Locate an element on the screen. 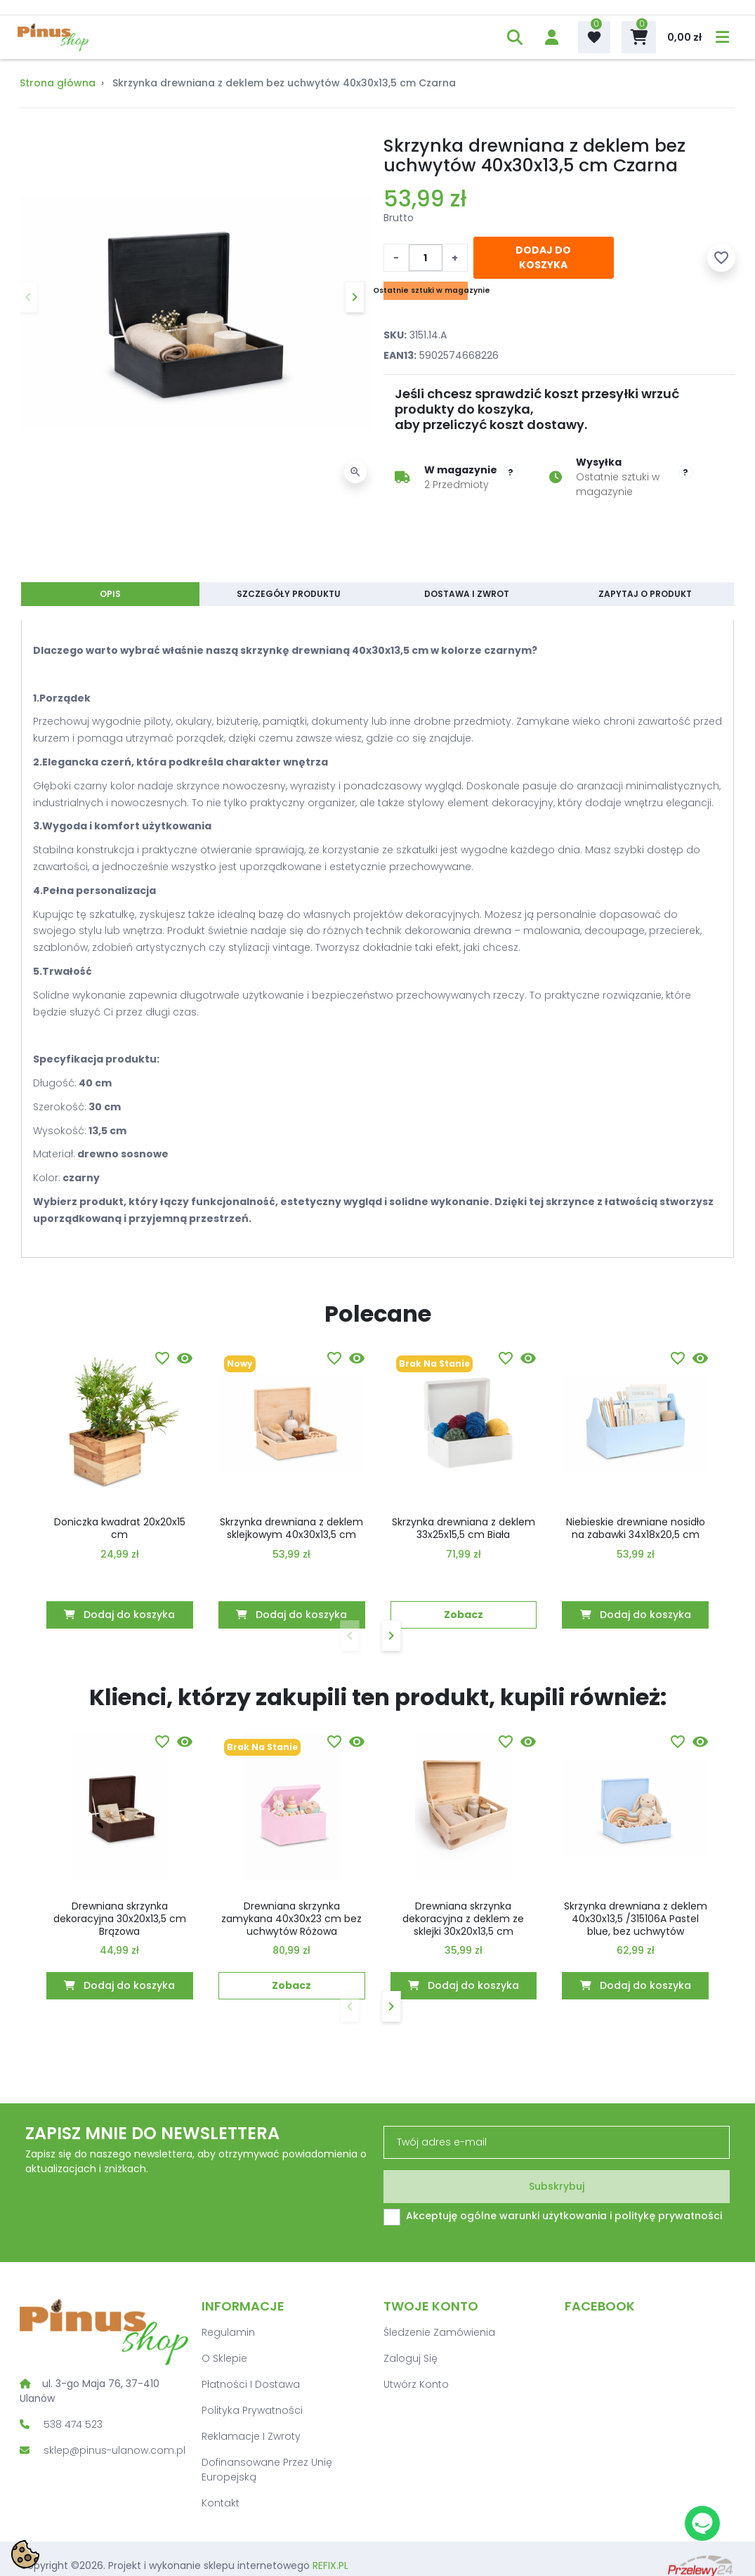 The image size is (755, 2576). Utwórz konto is located at coordinates (416, 2384).